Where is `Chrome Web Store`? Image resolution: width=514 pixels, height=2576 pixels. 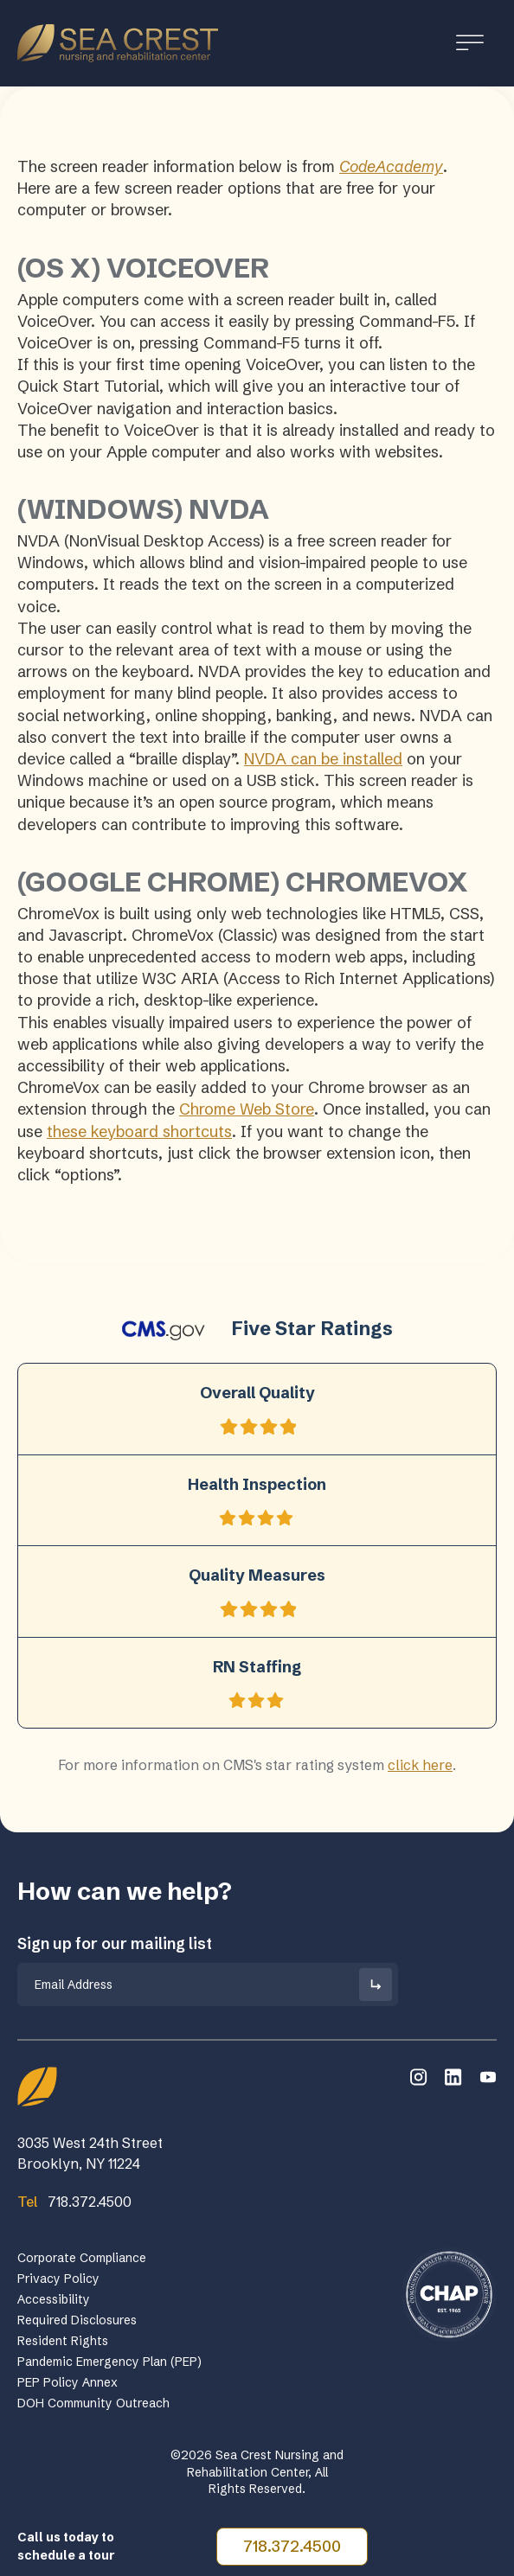
Chrome Web Store is located at coordinates (246, 1109).